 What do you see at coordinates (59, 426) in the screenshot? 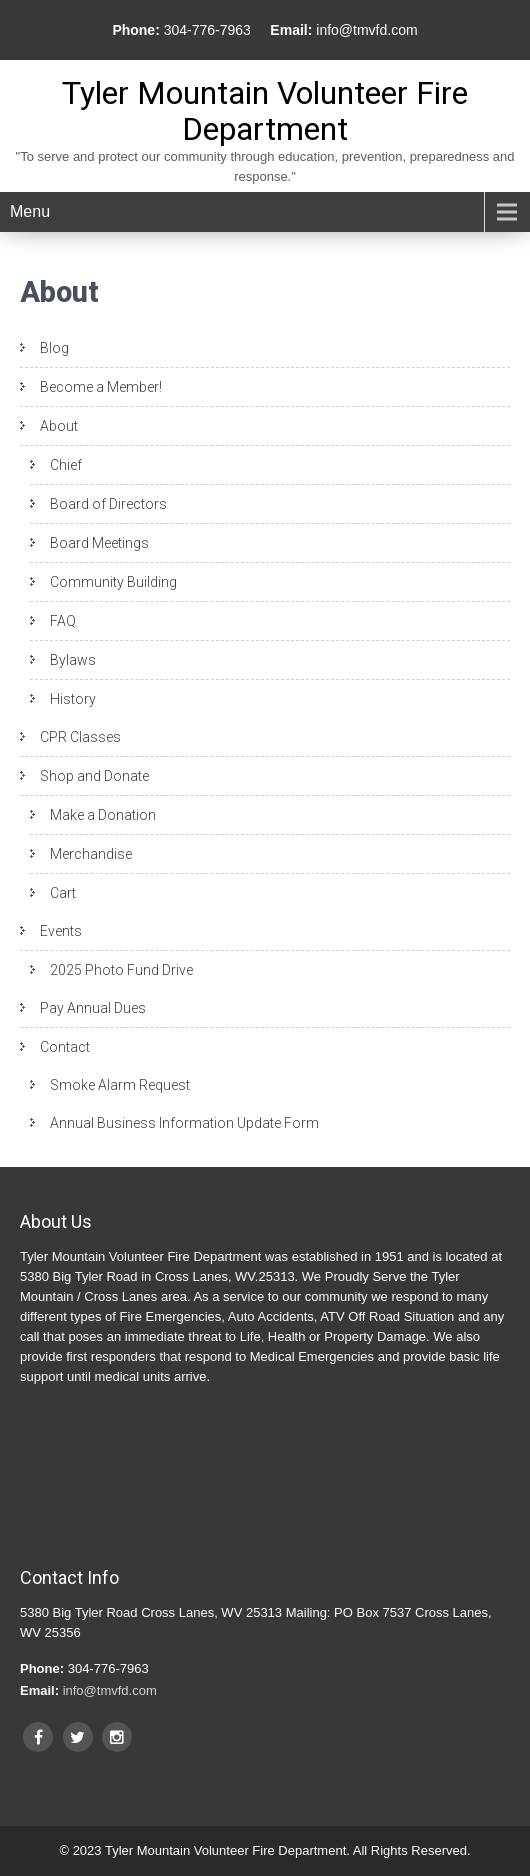
I see `About` at bounding box center [59, 426].